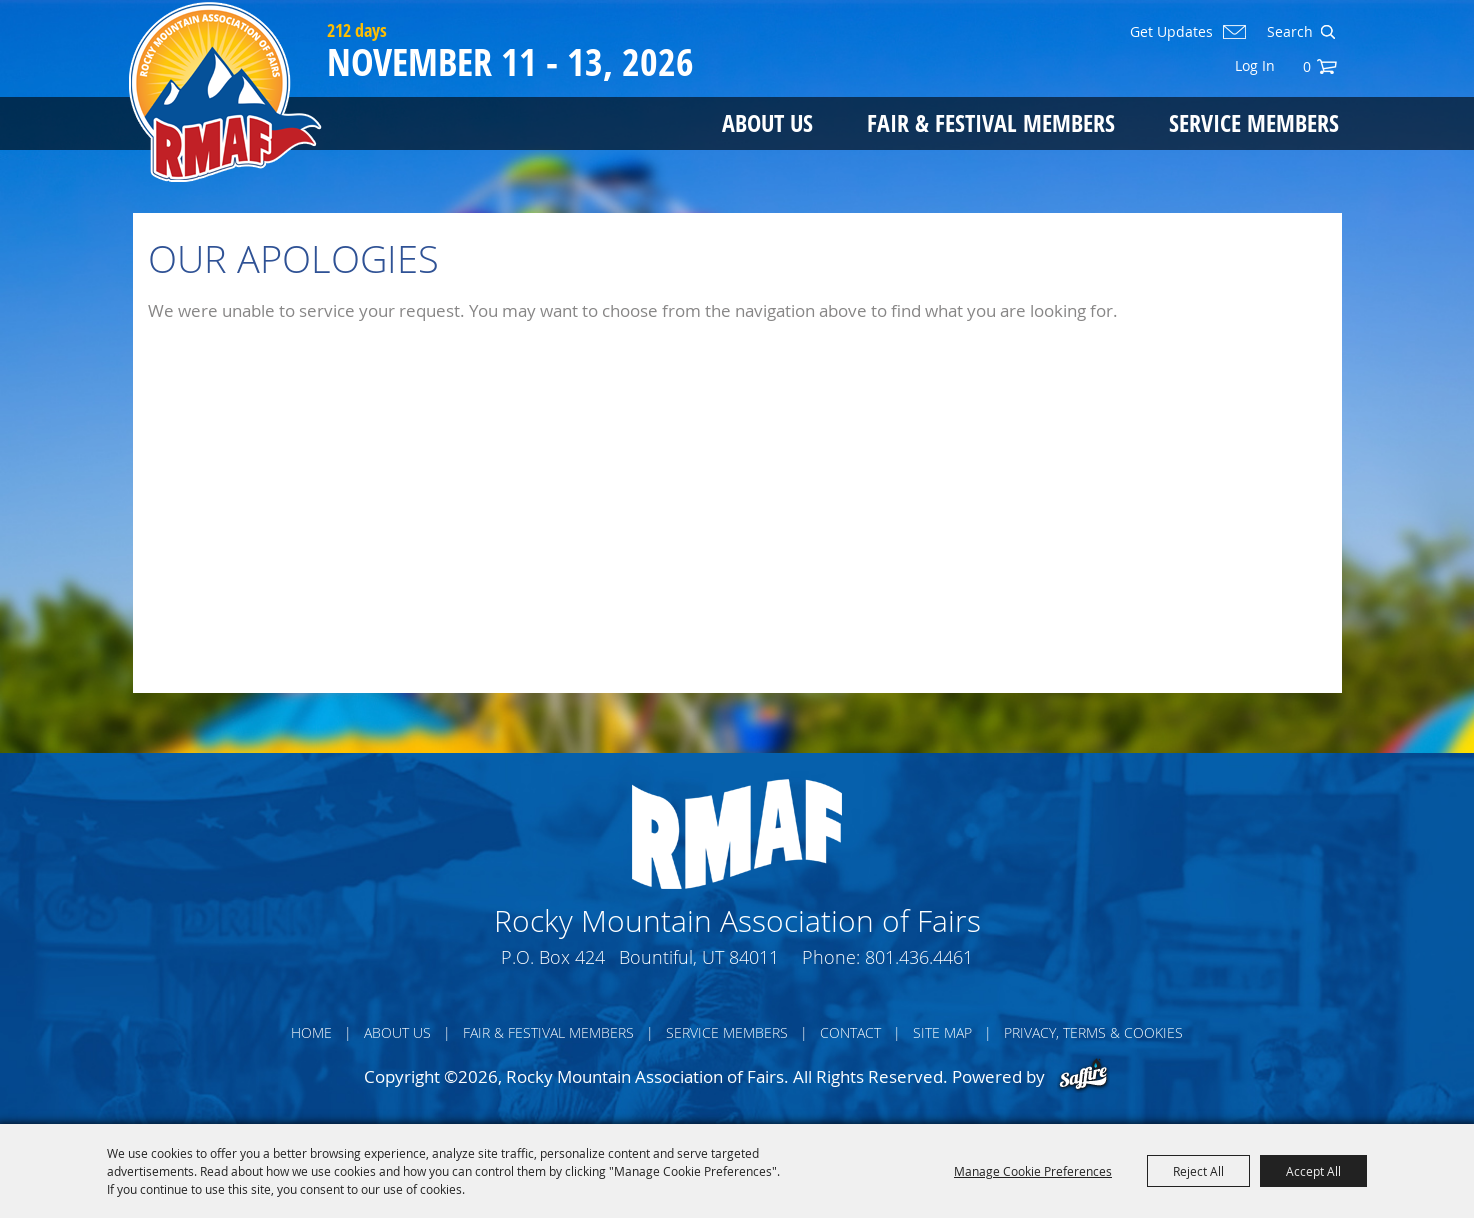 This screenshot has height=1218, width=1474. What do you see at coordinates (1093, 1032) in the screenshot?
I see `Privacy, Terms & Cookies` at bounding box center [1093, 1032].